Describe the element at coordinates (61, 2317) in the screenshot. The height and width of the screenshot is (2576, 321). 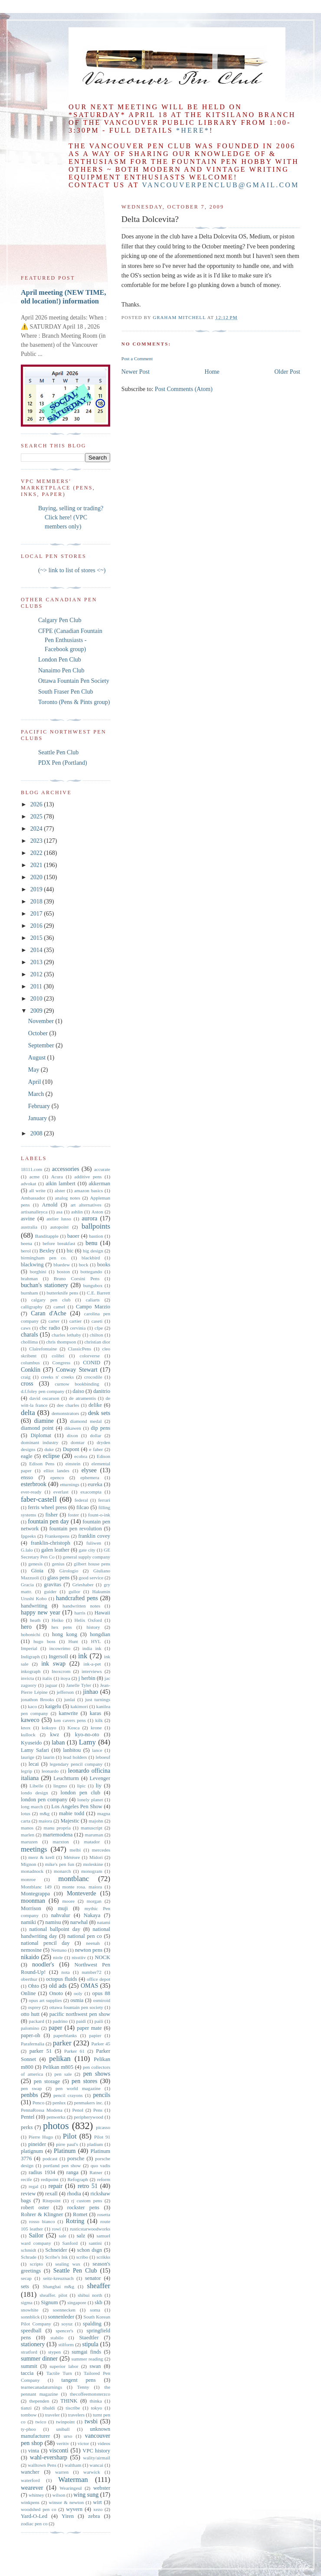
I see `sonnenleder` at that location.